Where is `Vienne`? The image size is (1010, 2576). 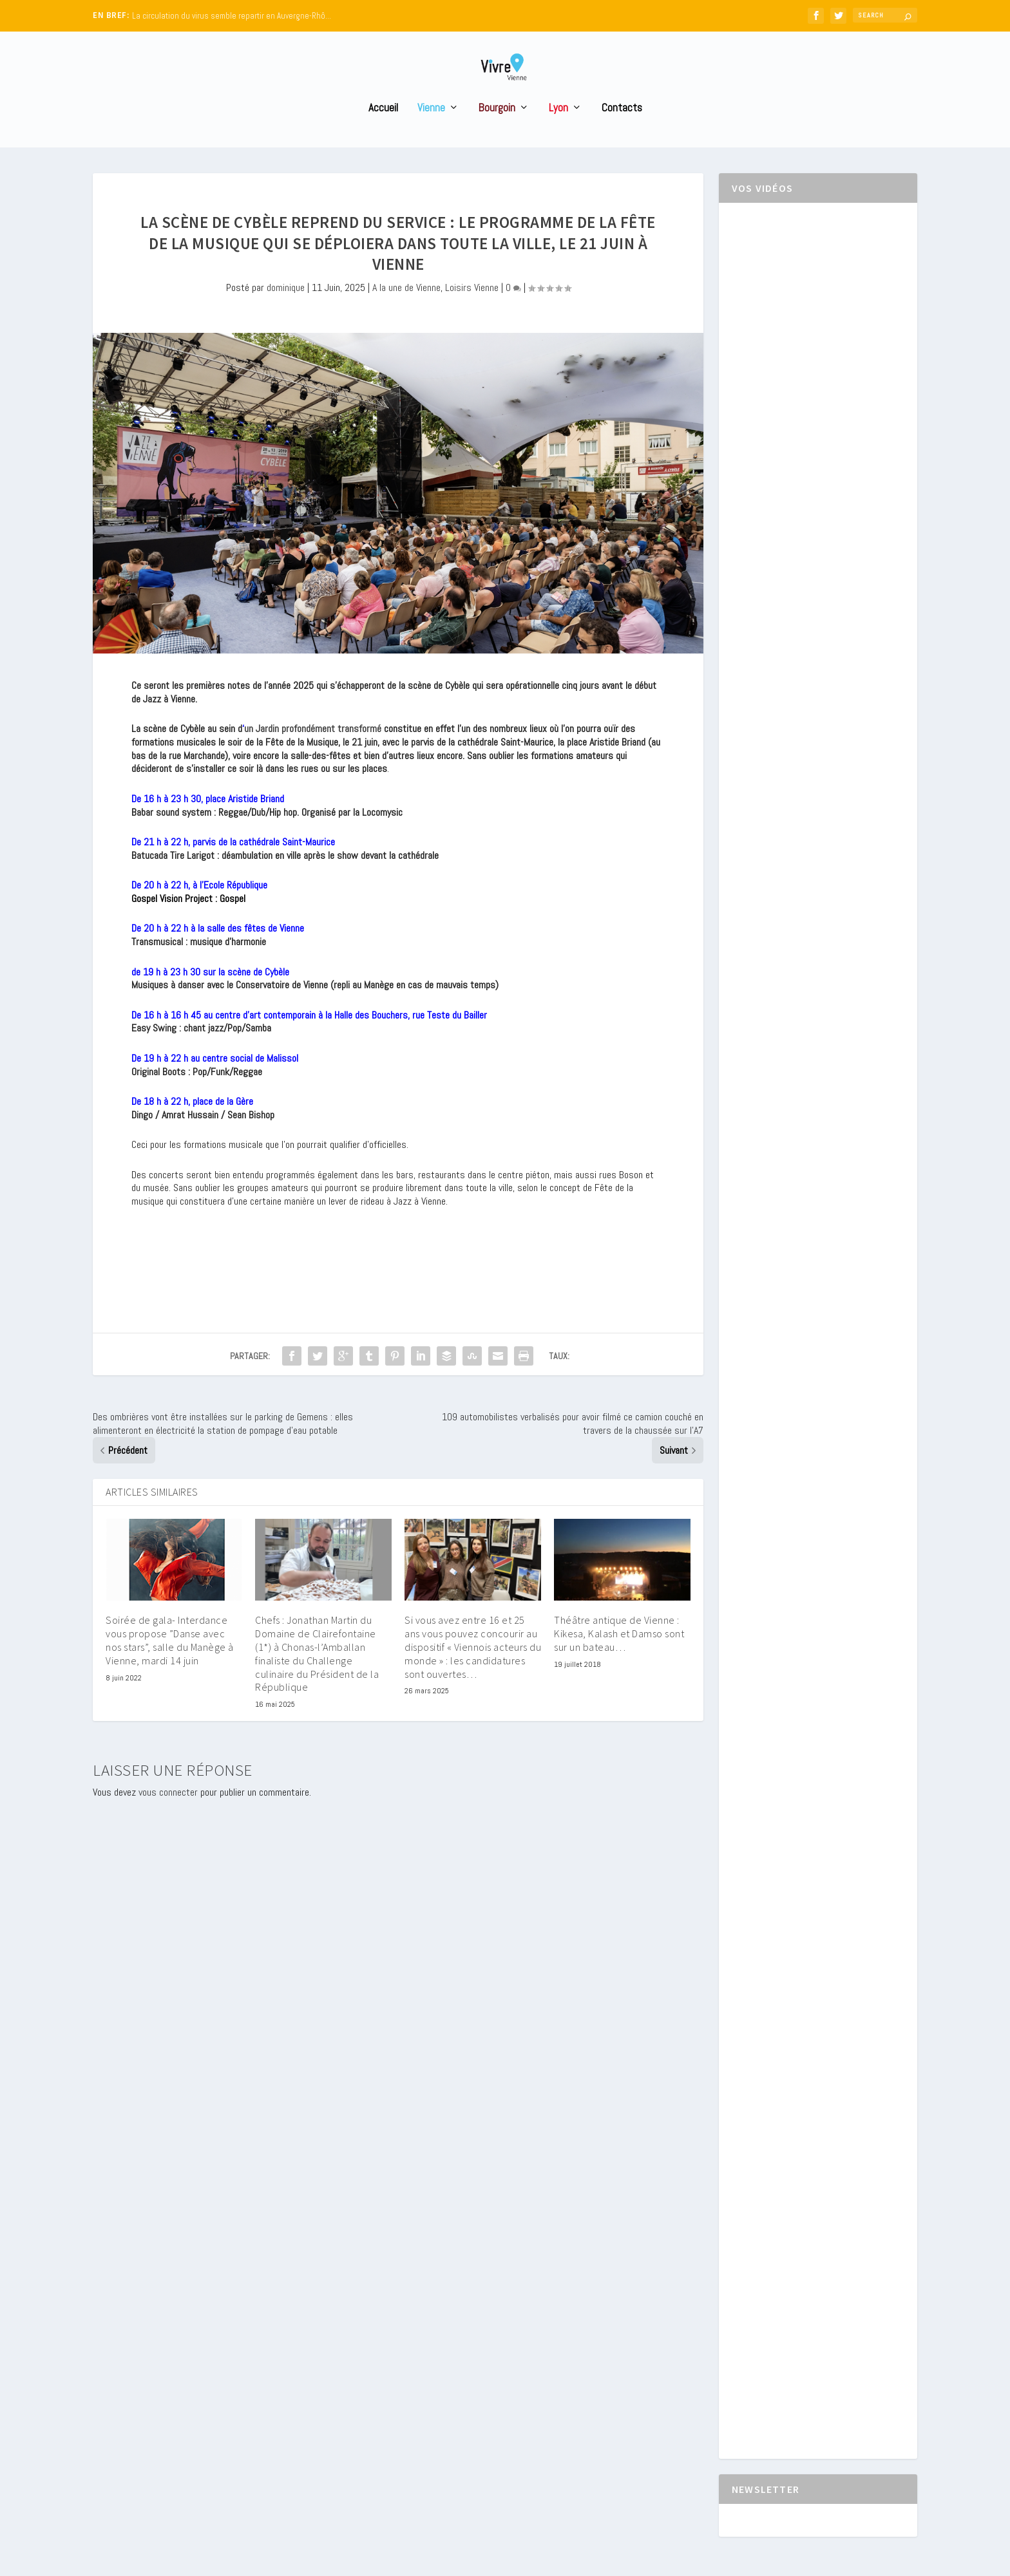 Vienne is located at coordinates (431, 132).